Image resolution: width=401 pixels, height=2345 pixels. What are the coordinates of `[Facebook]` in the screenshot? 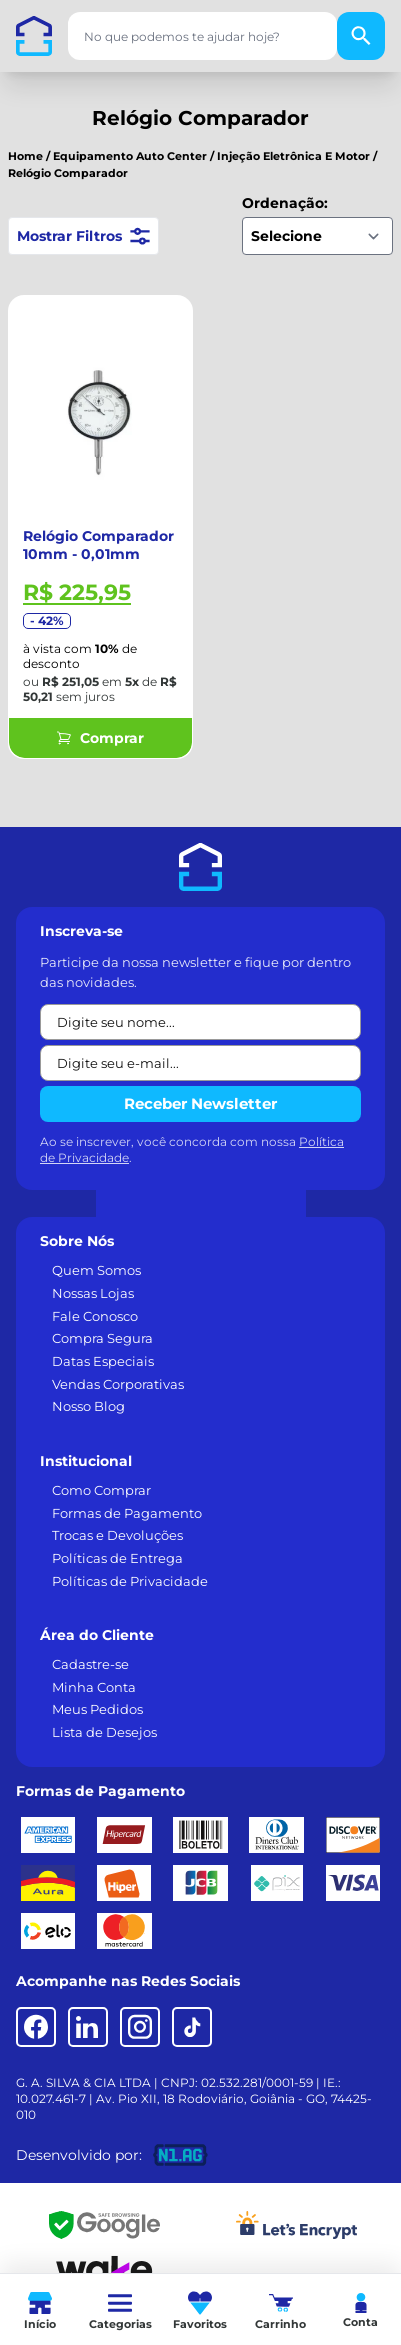 It's located at (36, 2027).